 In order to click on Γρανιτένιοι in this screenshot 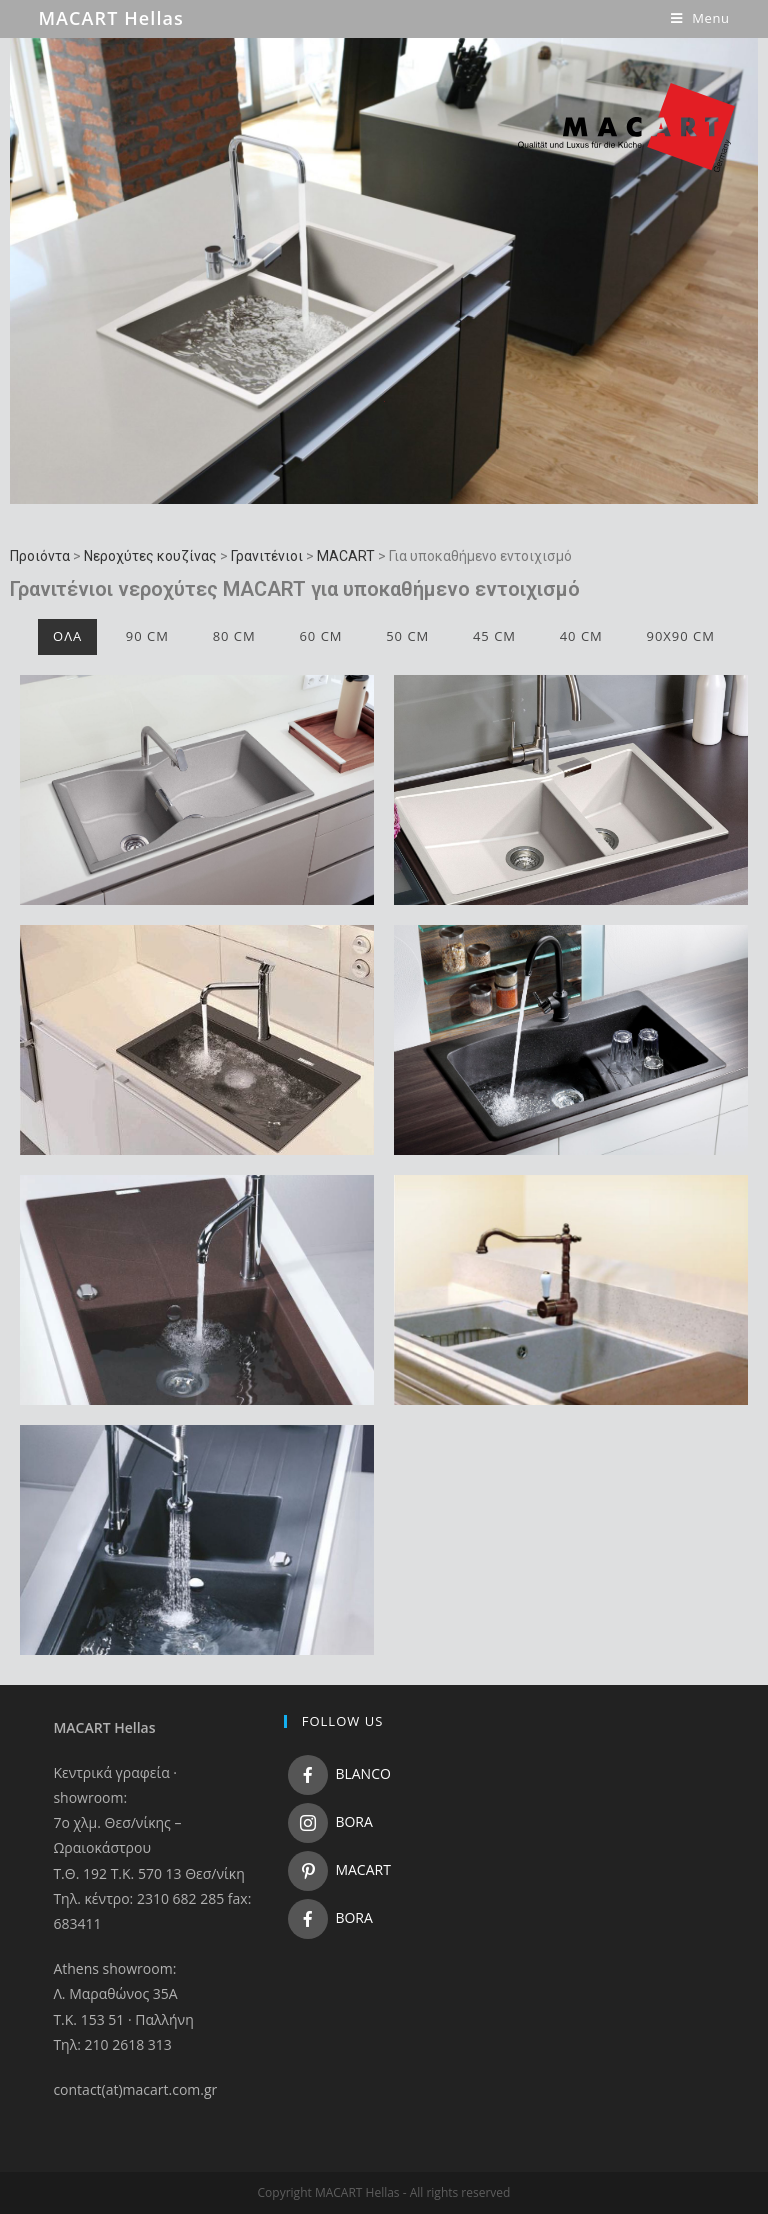, I will do `click(267, 556)`.